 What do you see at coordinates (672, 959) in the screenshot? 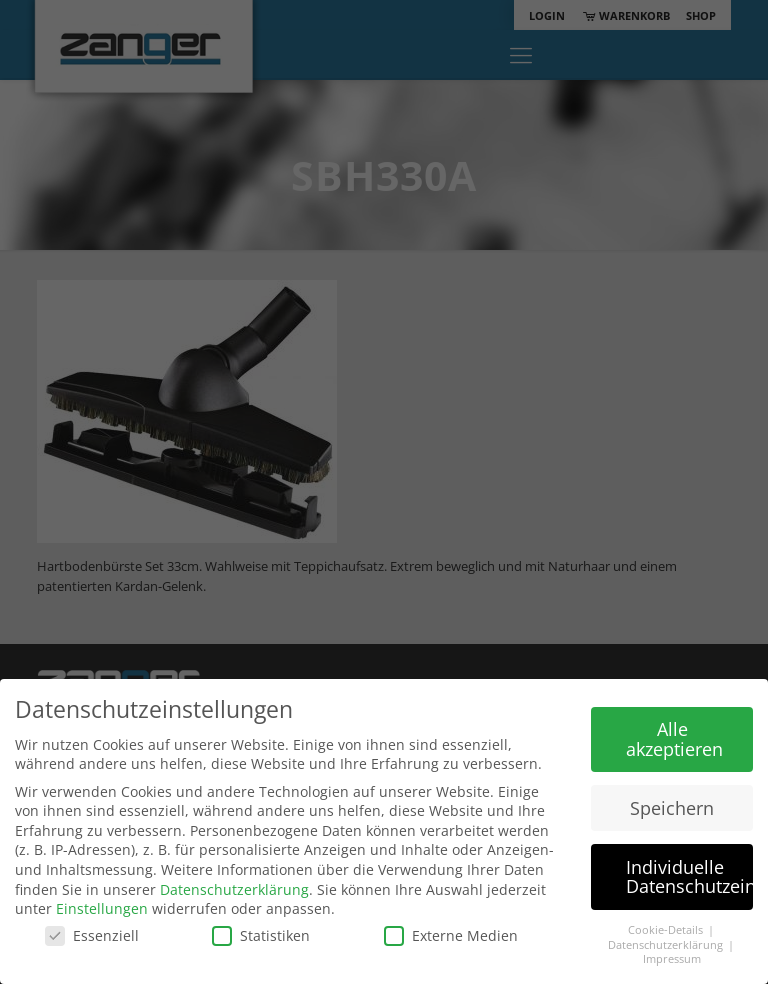
I see `Impressum` at bounding box center [672, 959].